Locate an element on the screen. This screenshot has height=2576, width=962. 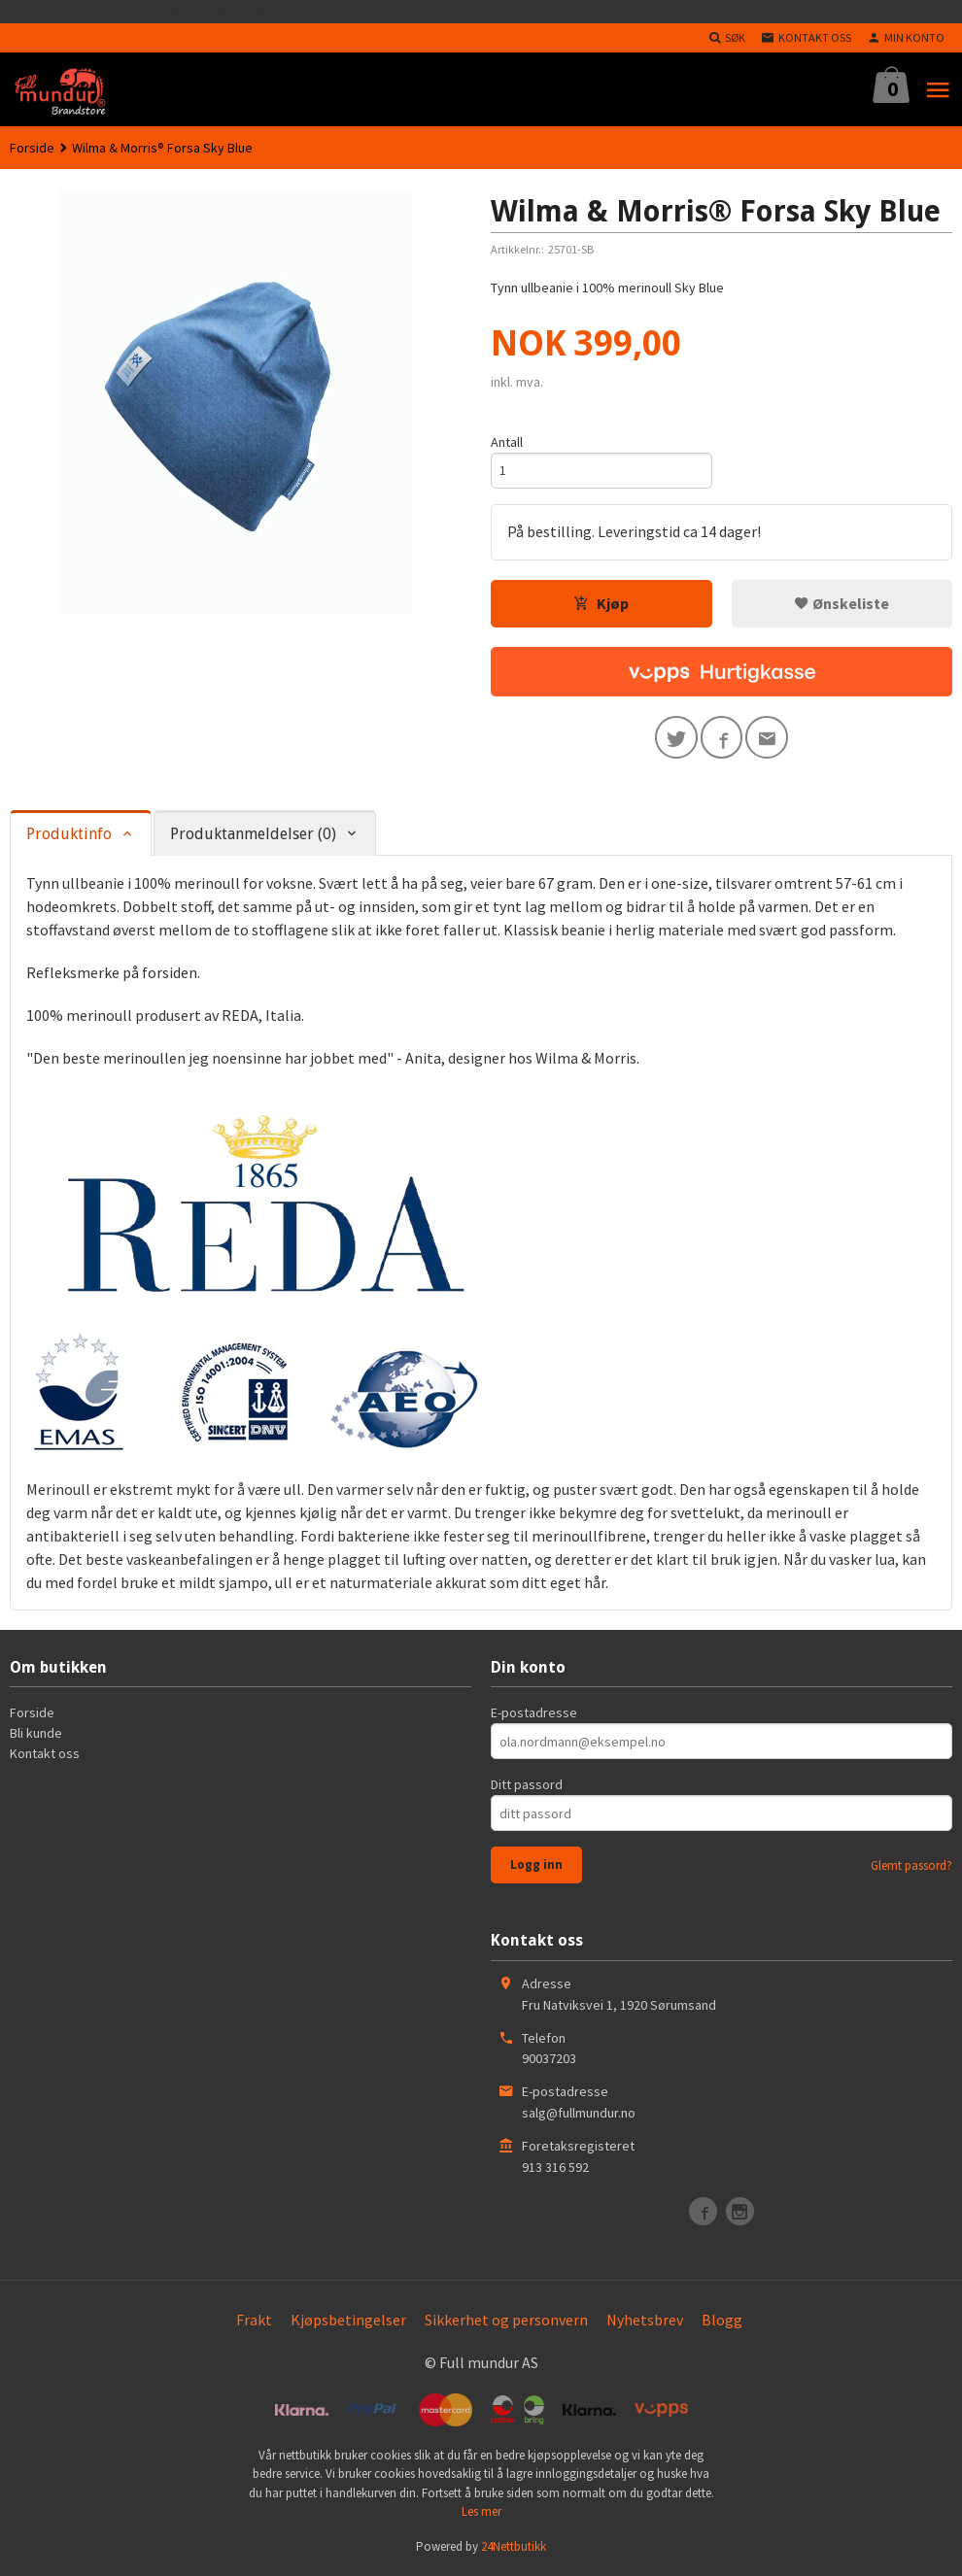
Ditt passord is located at coordinates (527, 1785).